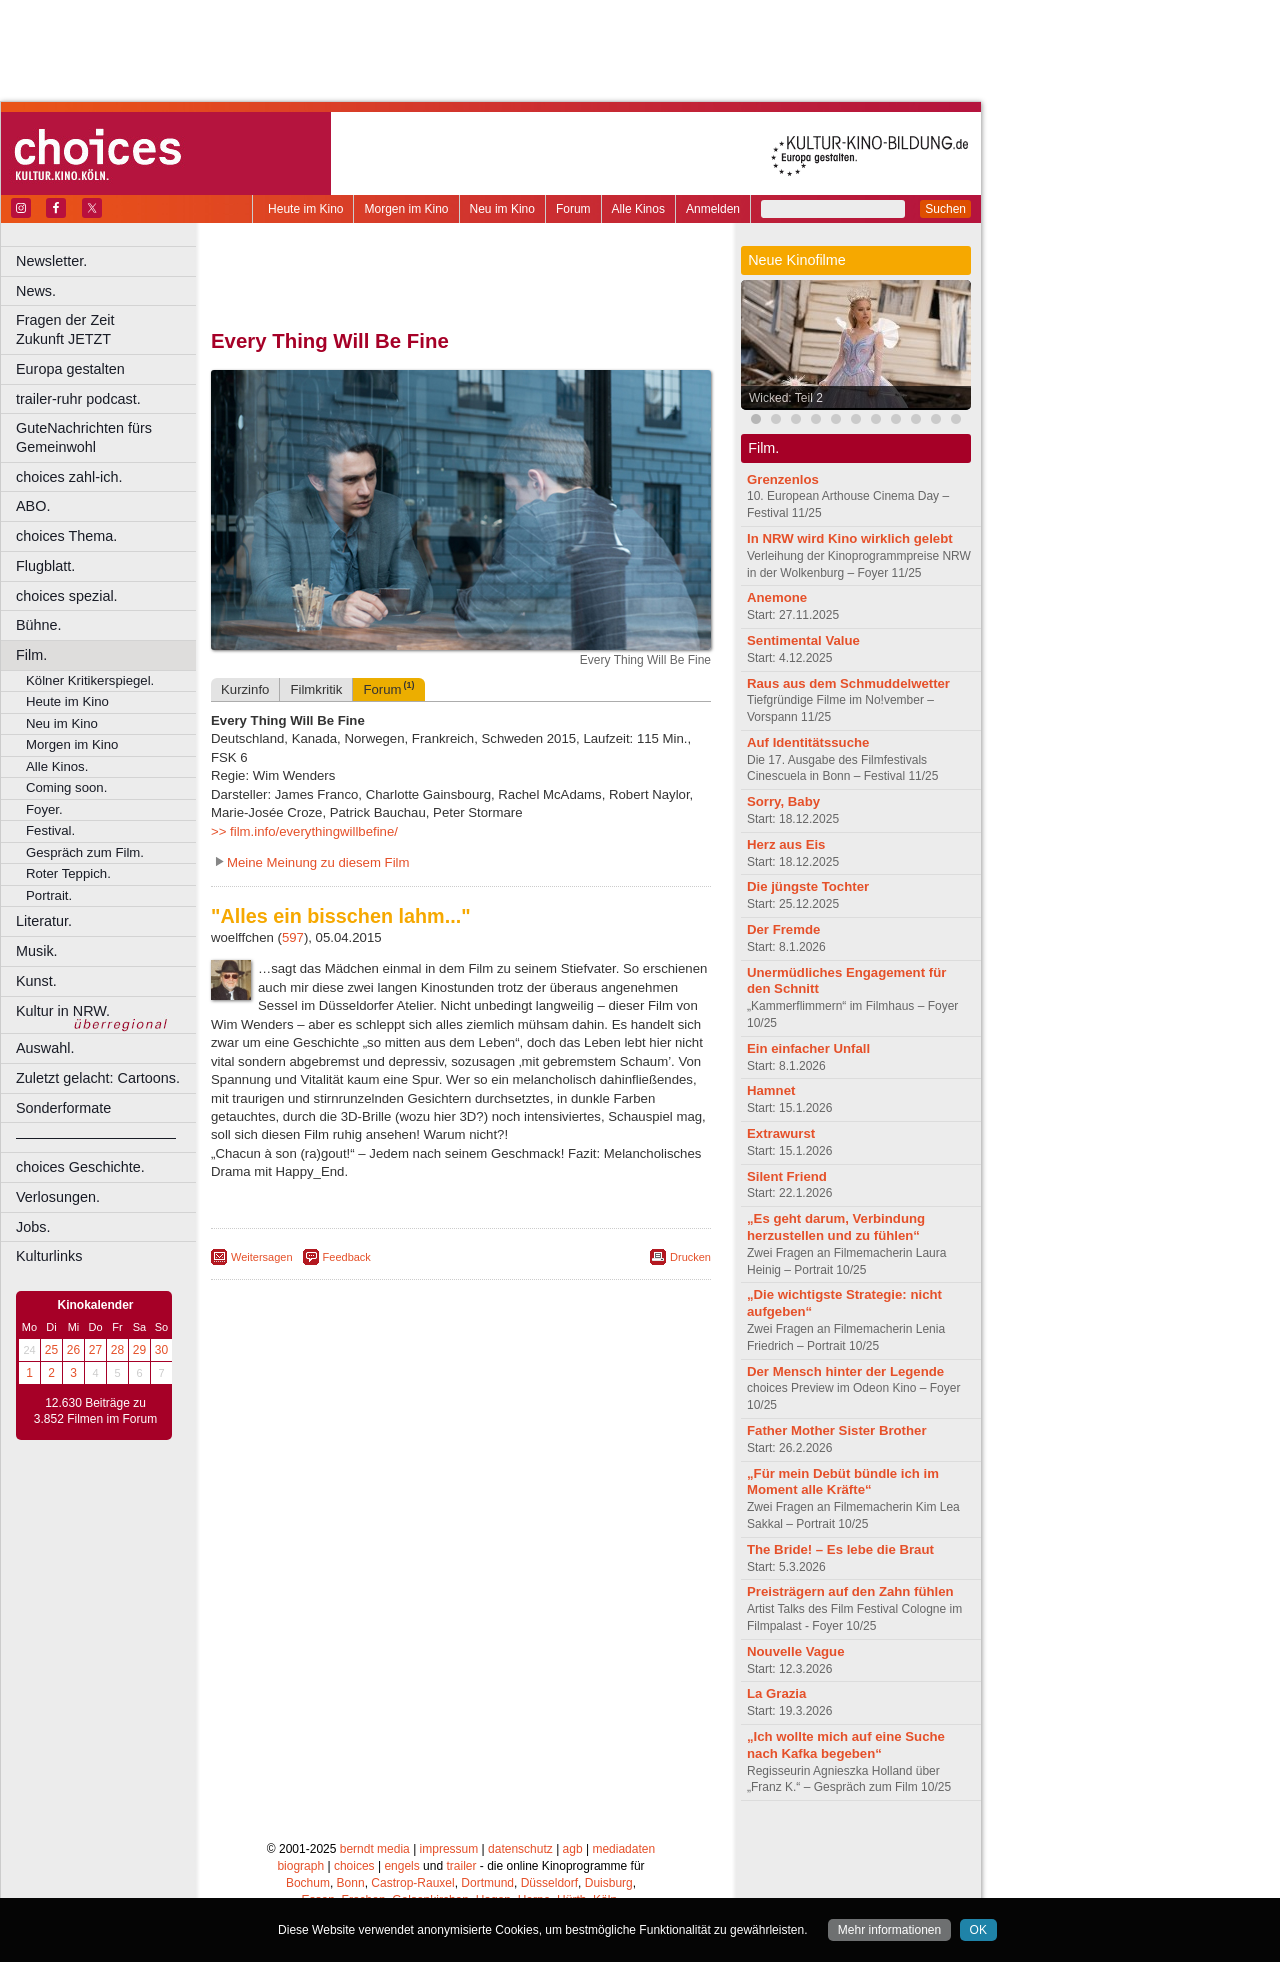 This screenshot has height=1962, width=1280. What do you see at coordinates (837, 1430) in the screenshot?
I see `Father Mother Sister Brother` at bounding box center [837, 1430].